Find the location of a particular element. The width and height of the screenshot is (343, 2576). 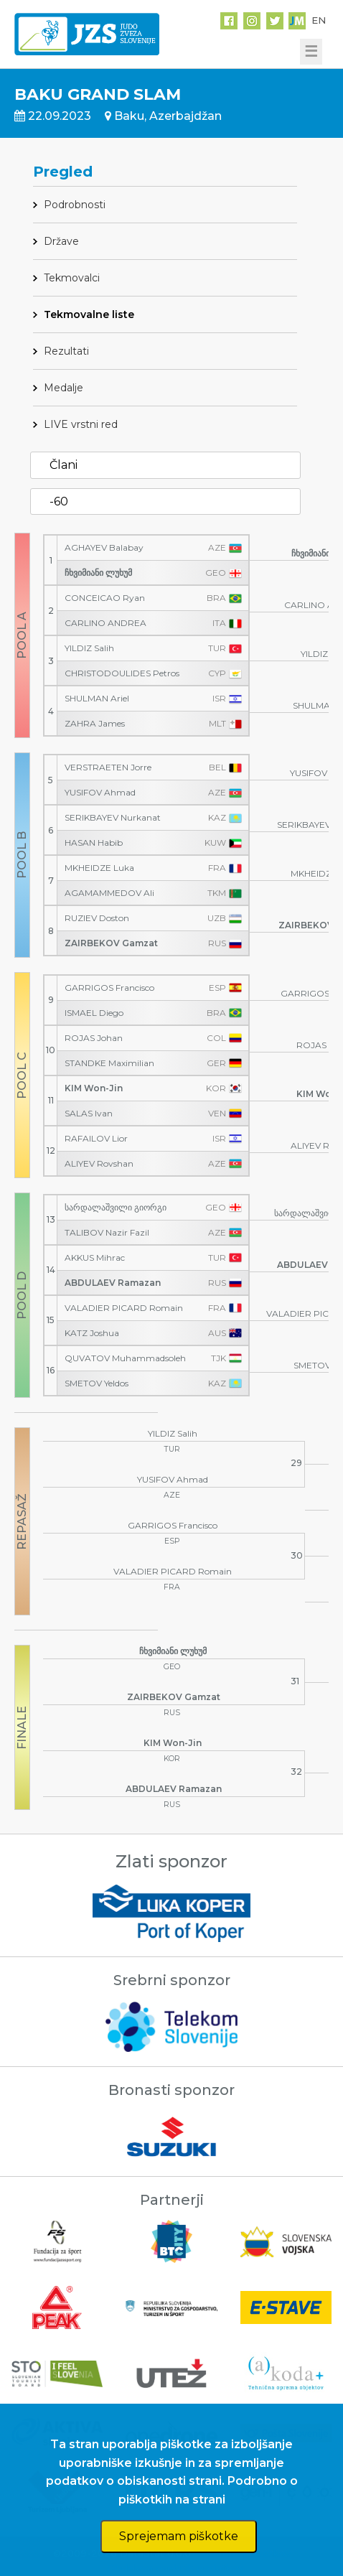

SERIKBAYEV Nurkanat is located at coordinates (113, 818).